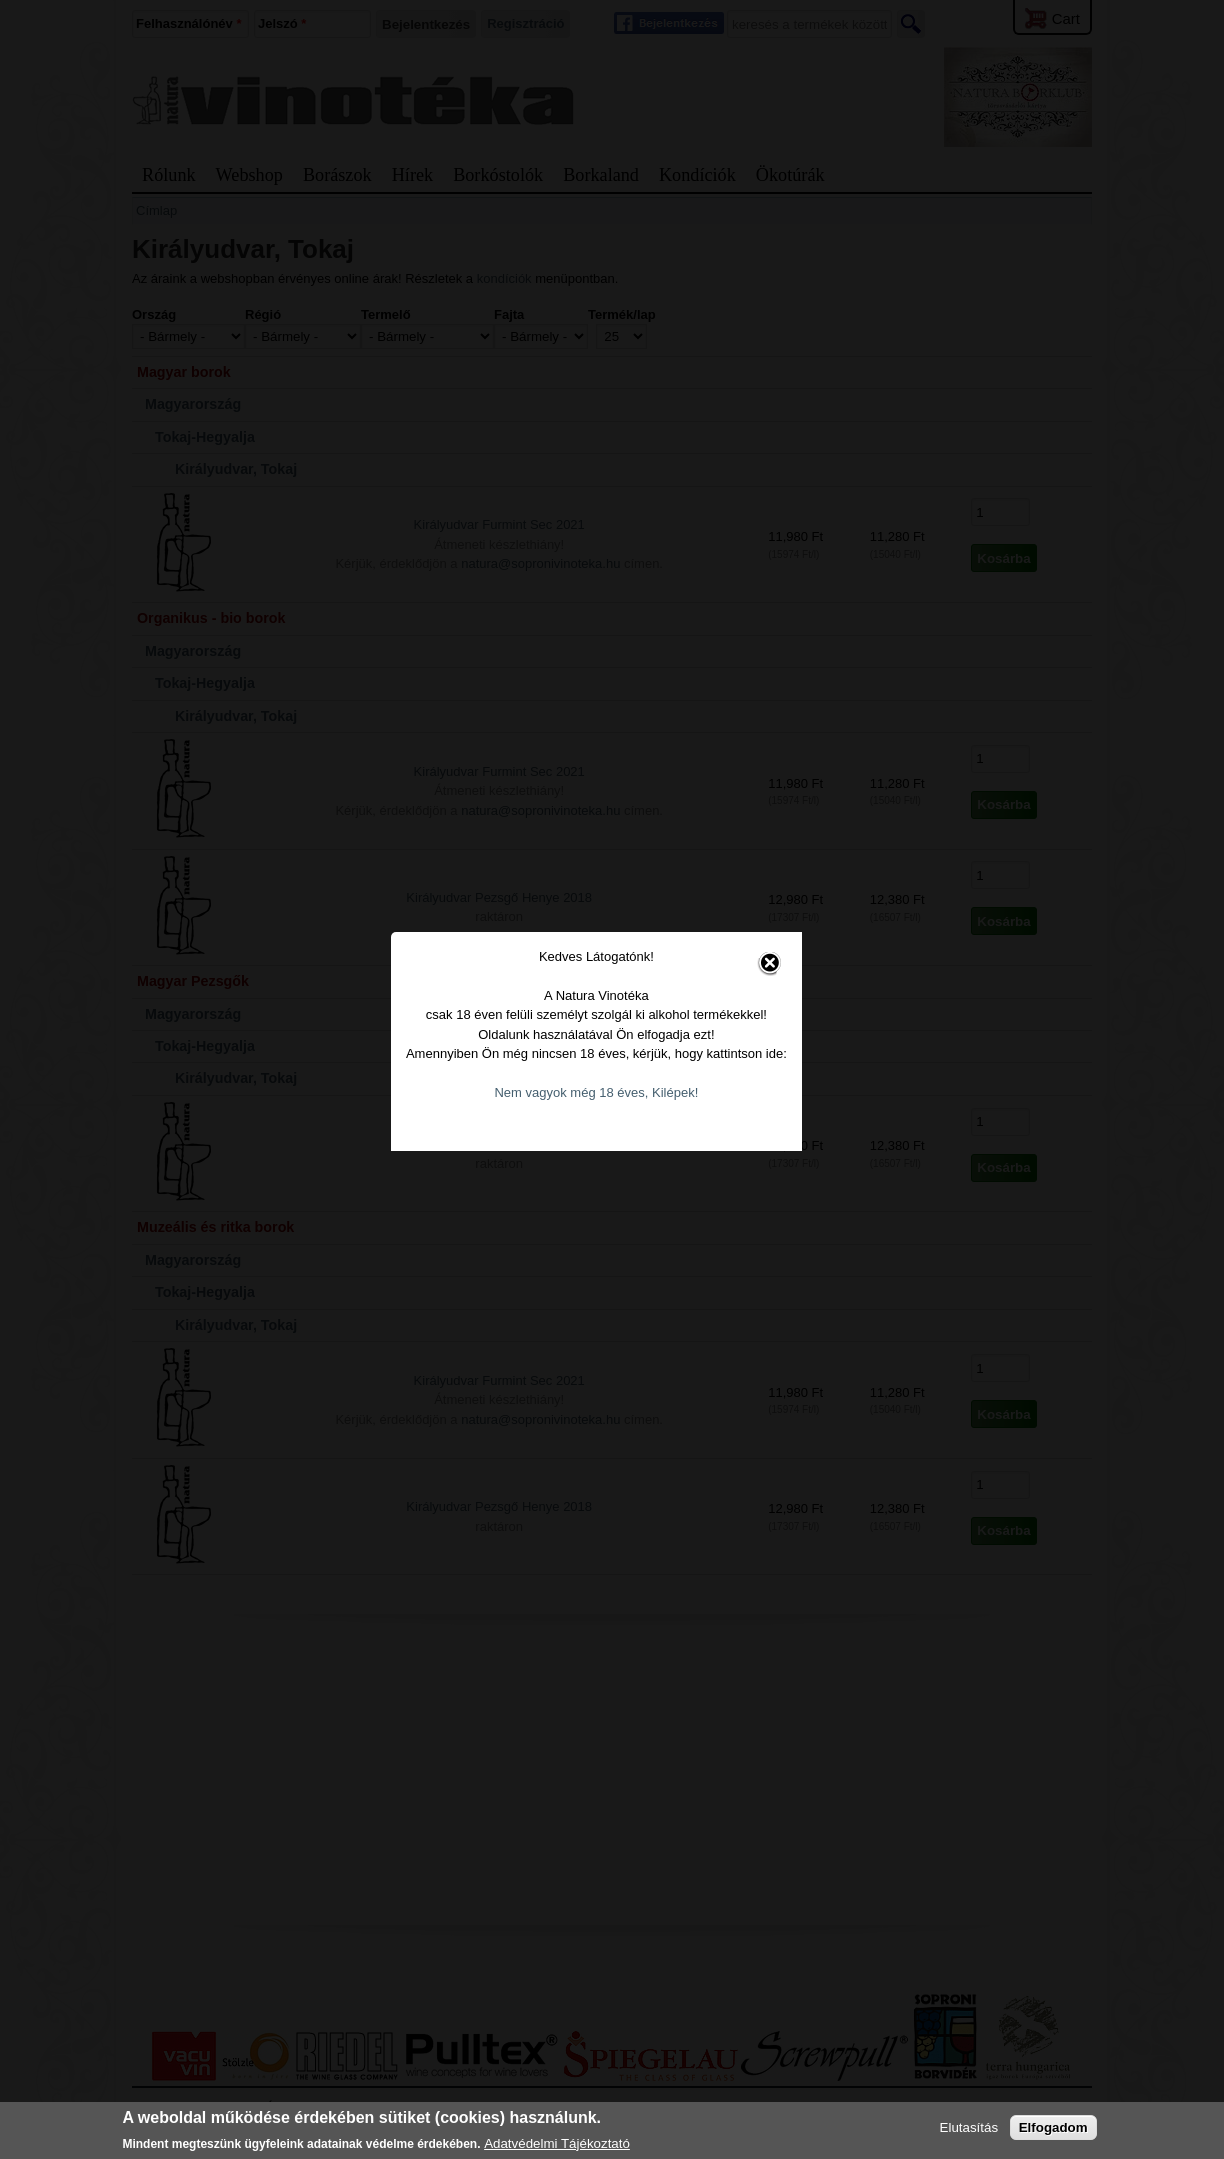  I want to click on Adatvédelmi Tájékoztató, so click(557, 2143).